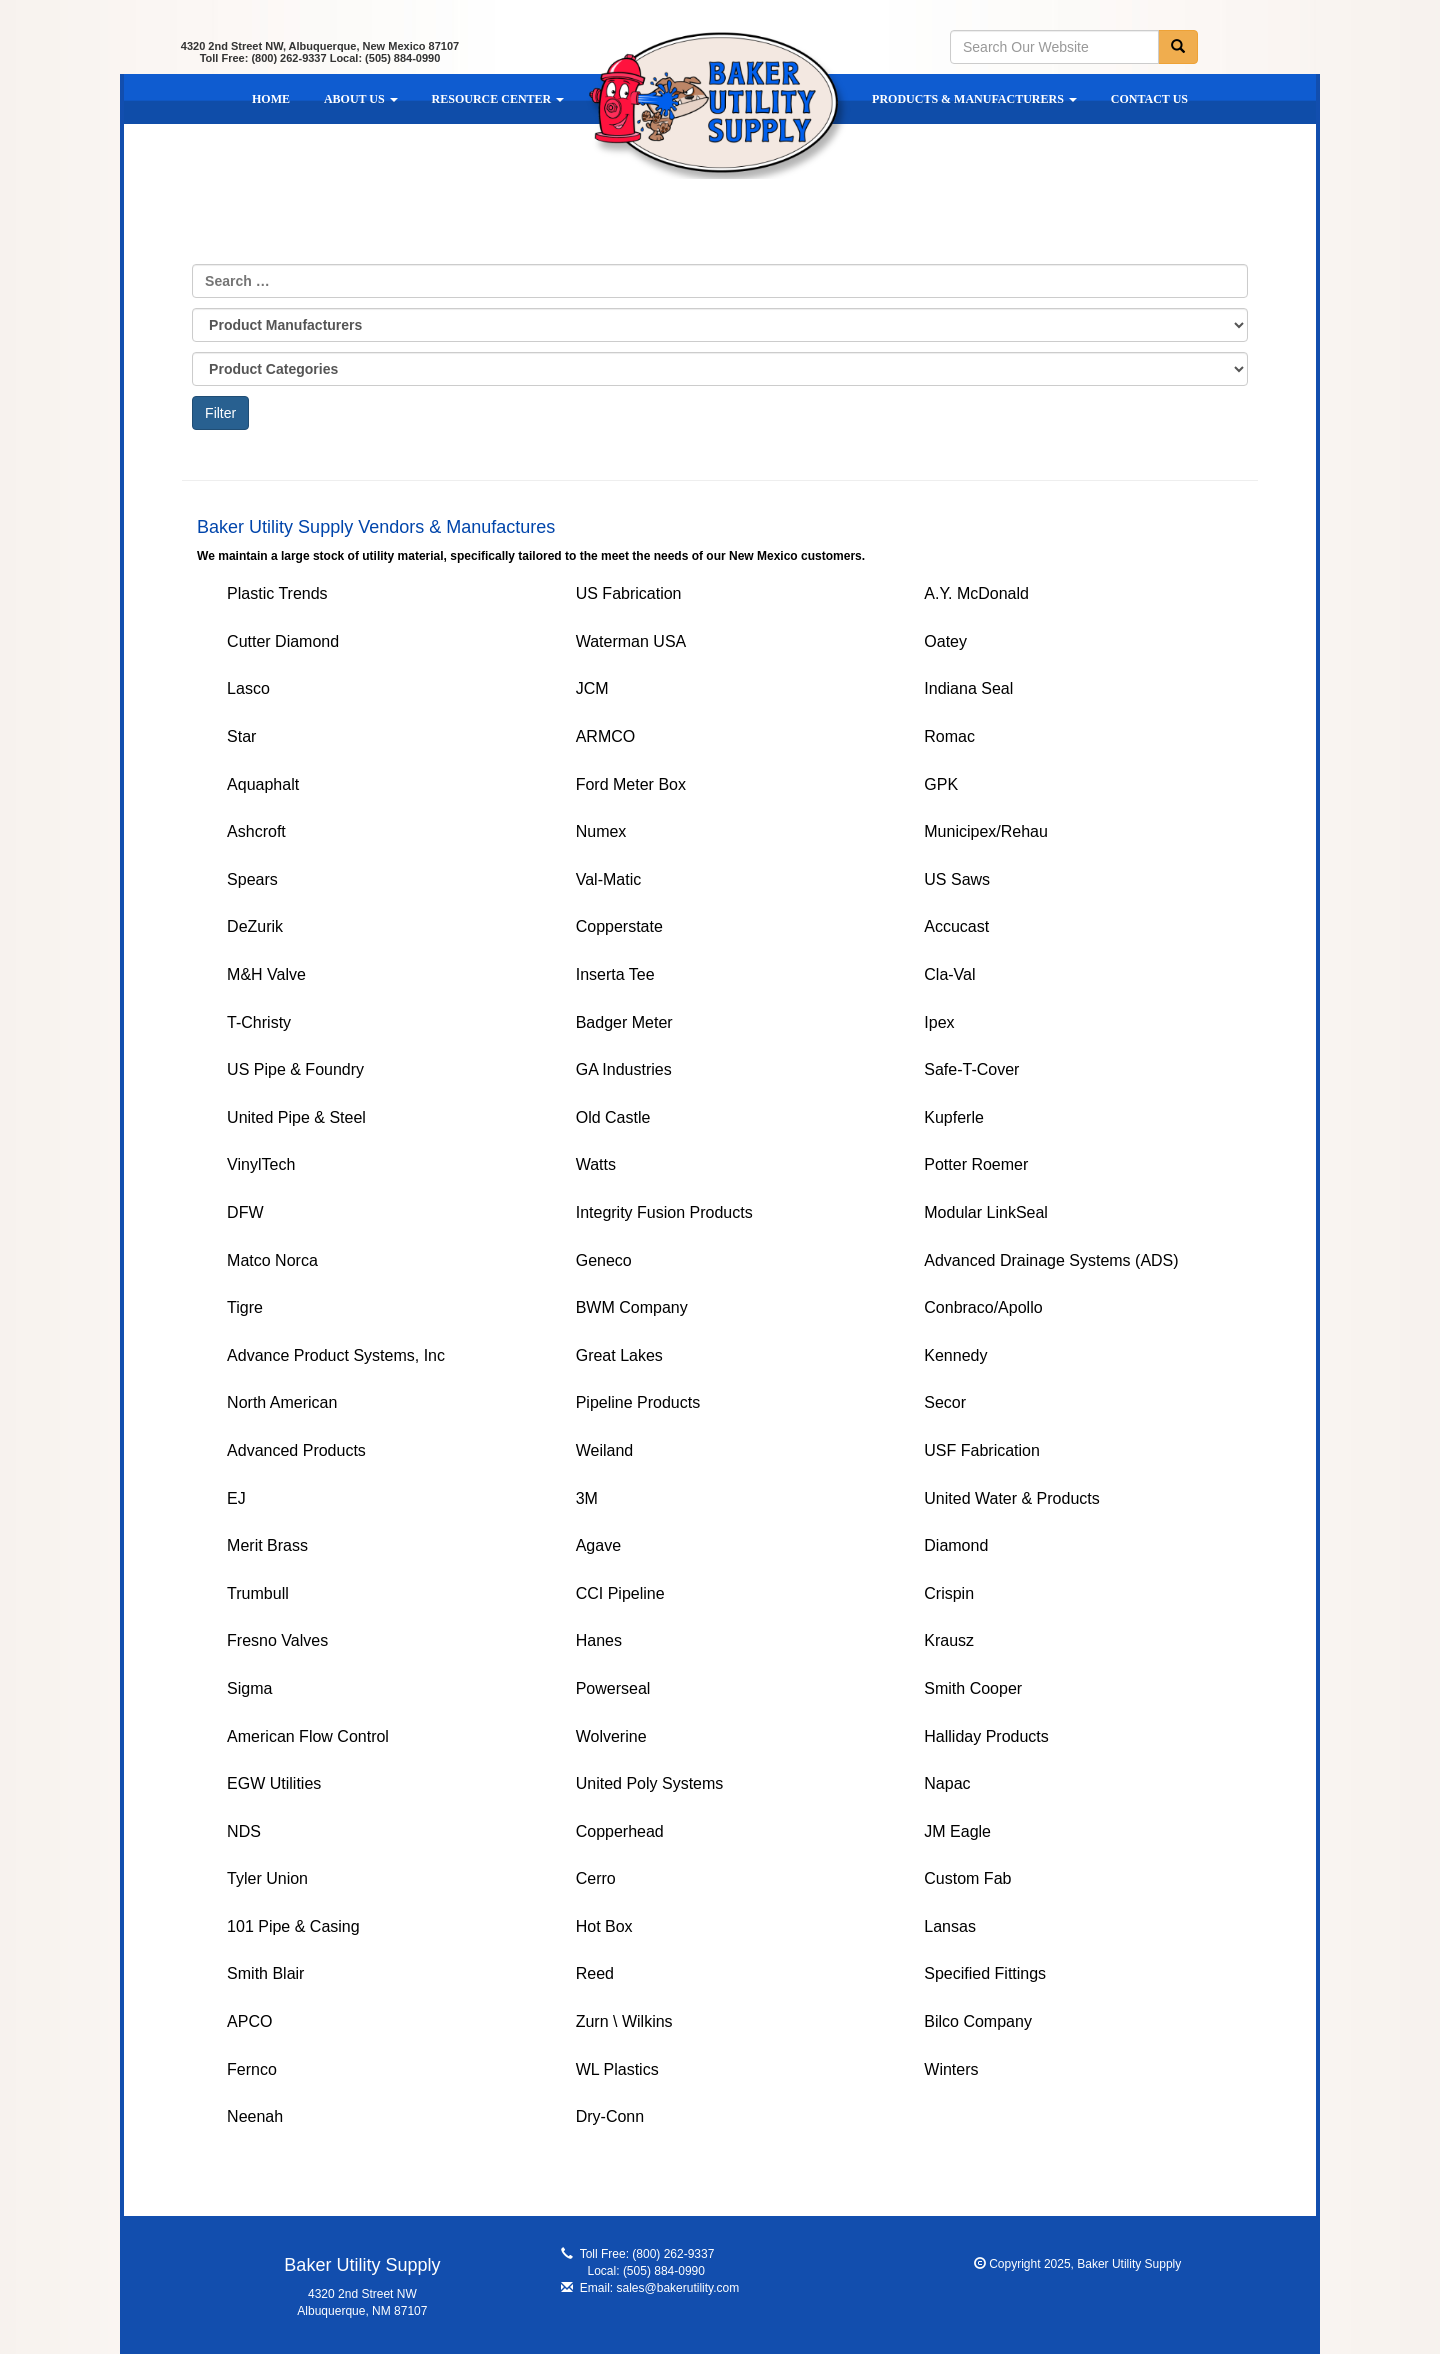 The height and width of the screenshot is (2354, 1440). I want to click on Oatey, so click(945, 641).